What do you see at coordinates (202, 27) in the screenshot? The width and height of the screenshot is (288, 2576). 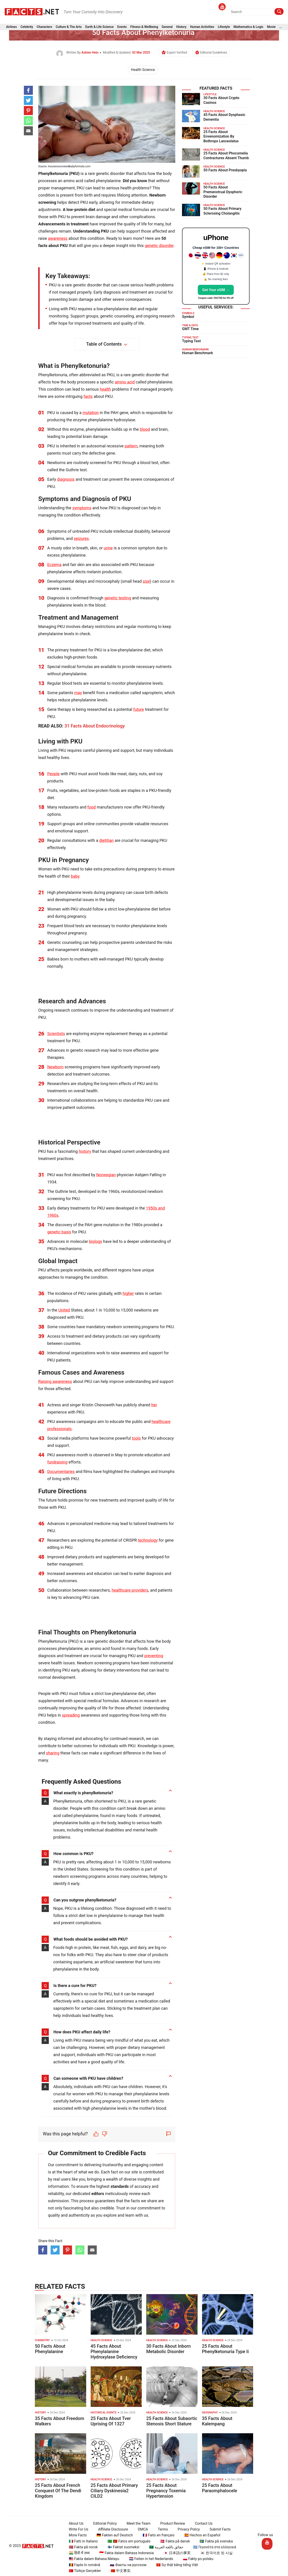 I see `Human Activities` at bounding box center [202, 27].